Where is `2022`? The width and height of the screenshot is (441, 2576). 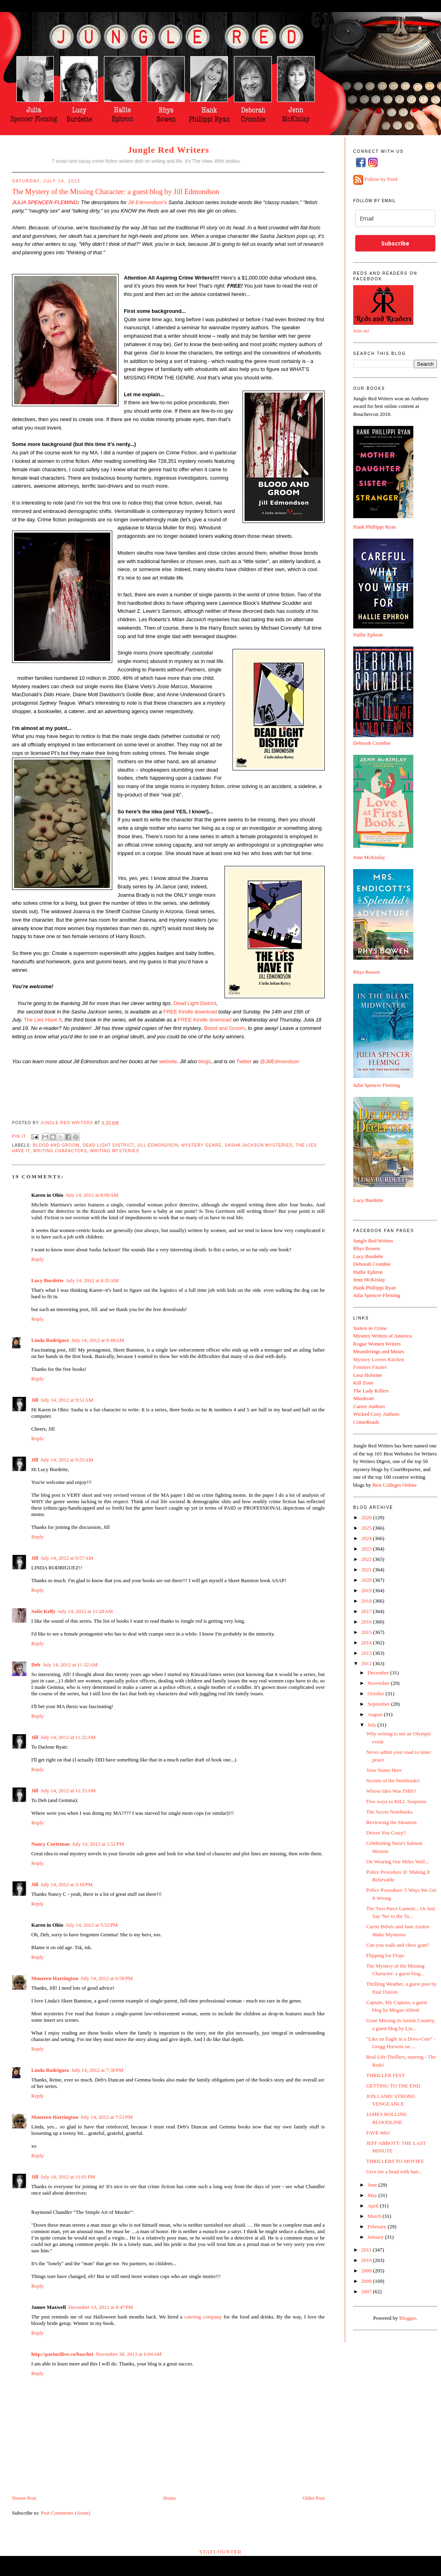 2022 is located at coordinates (367, 1559).